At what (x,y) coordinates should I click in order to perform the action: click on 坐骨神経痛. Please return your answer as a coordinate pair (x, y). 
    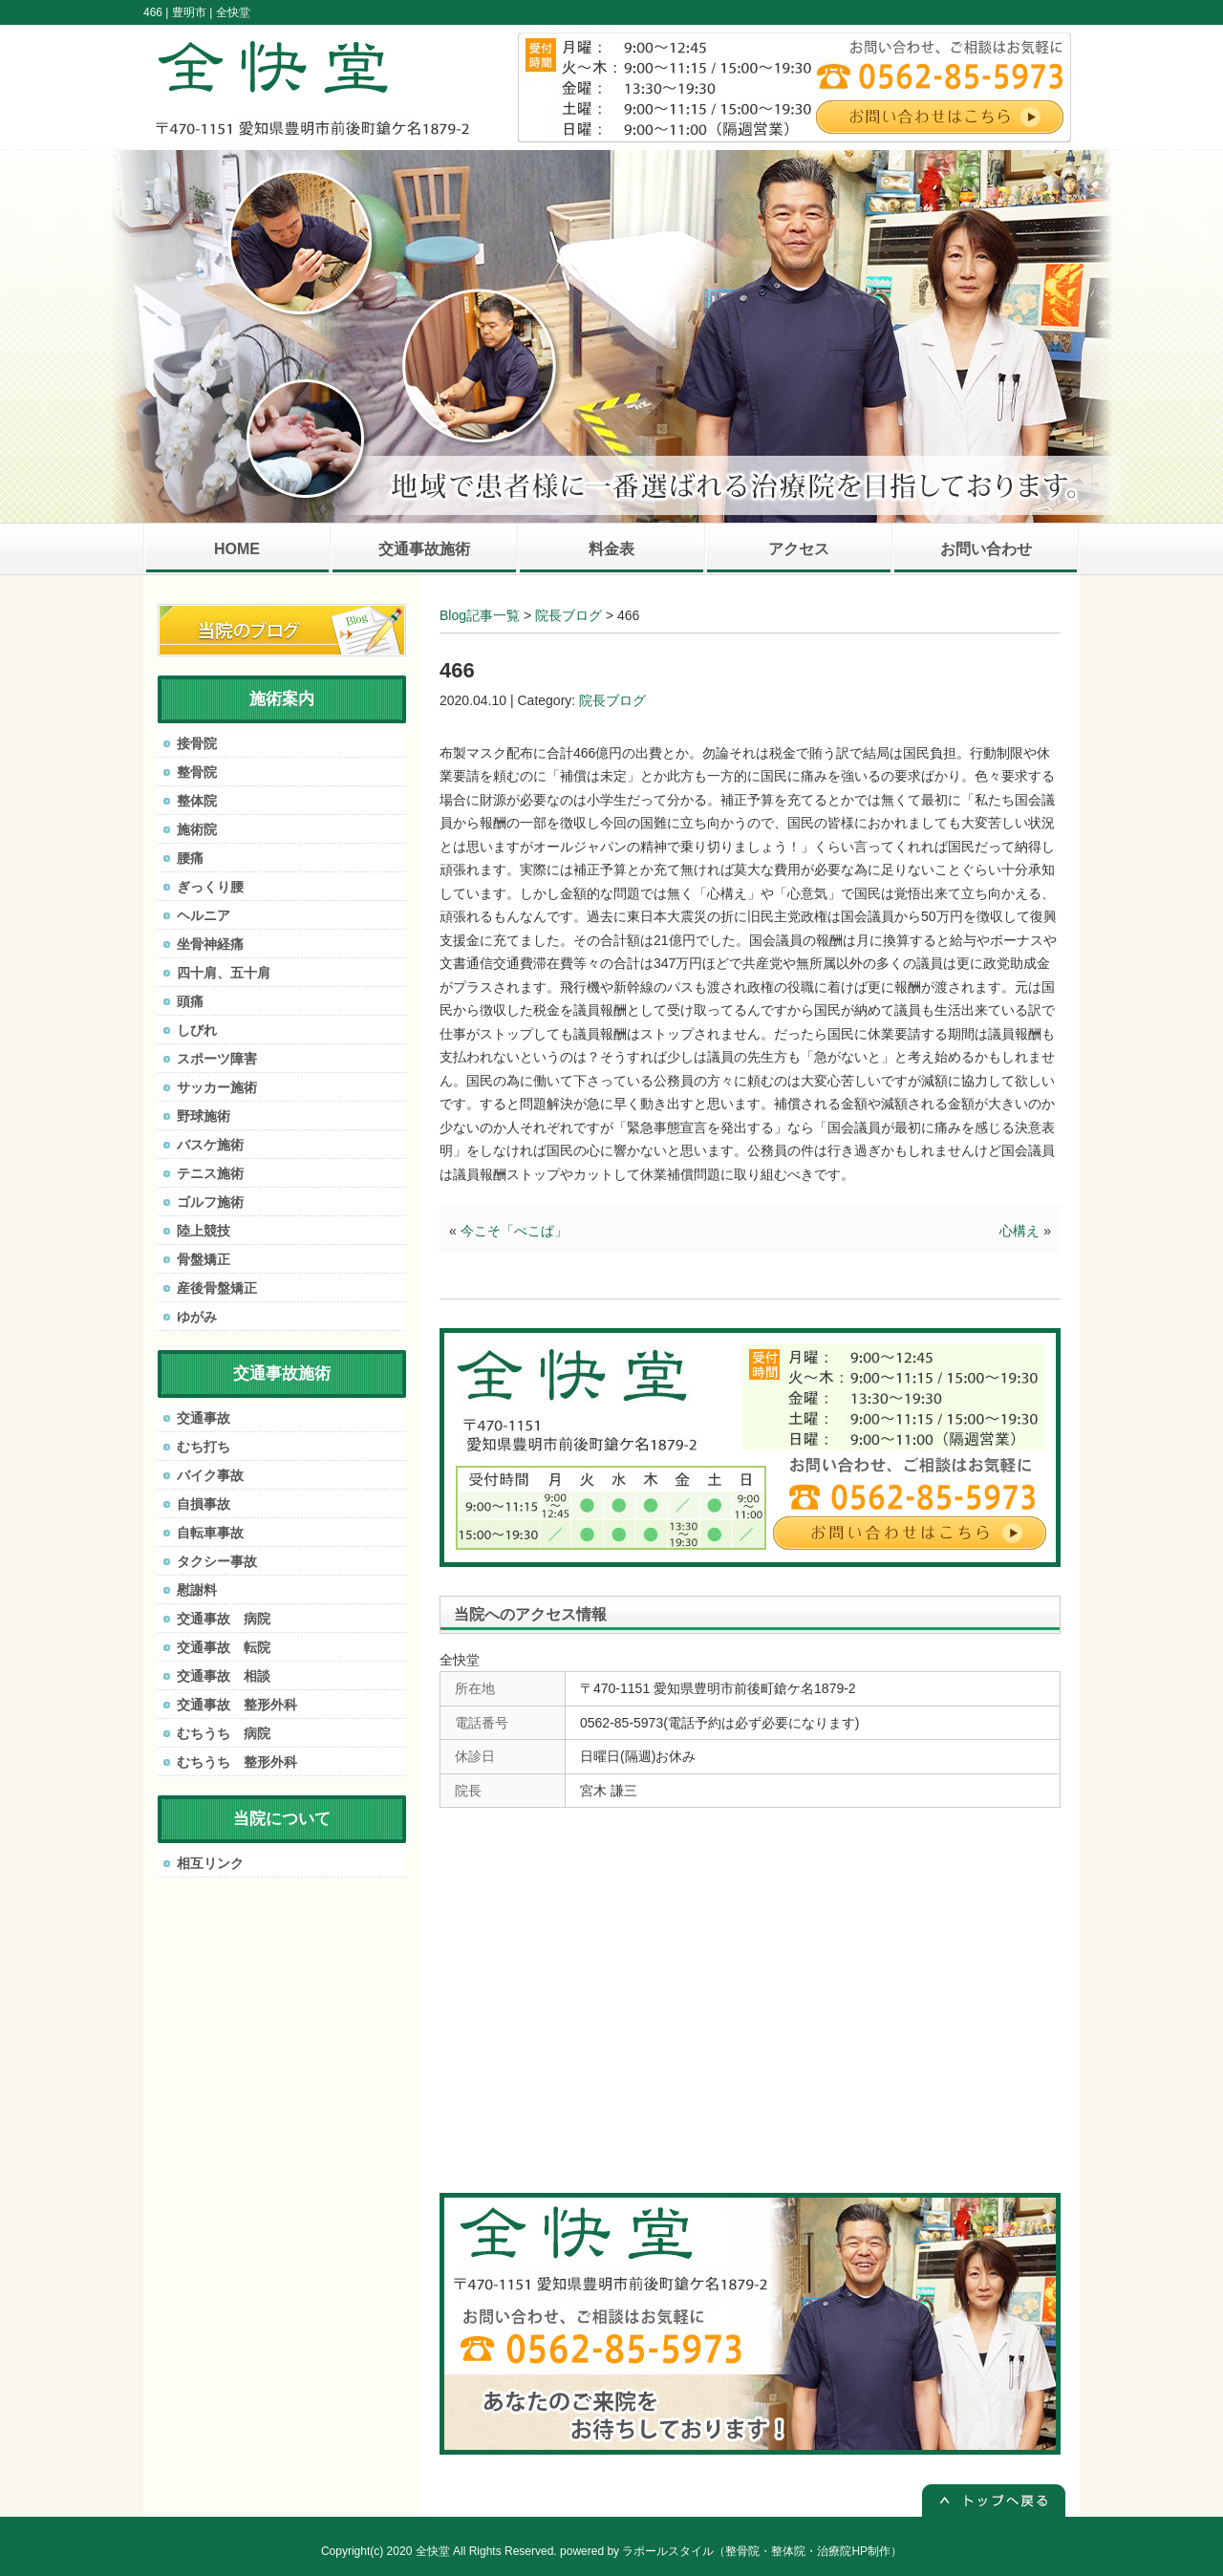
    Looking at the image, I should click on (210, 944).